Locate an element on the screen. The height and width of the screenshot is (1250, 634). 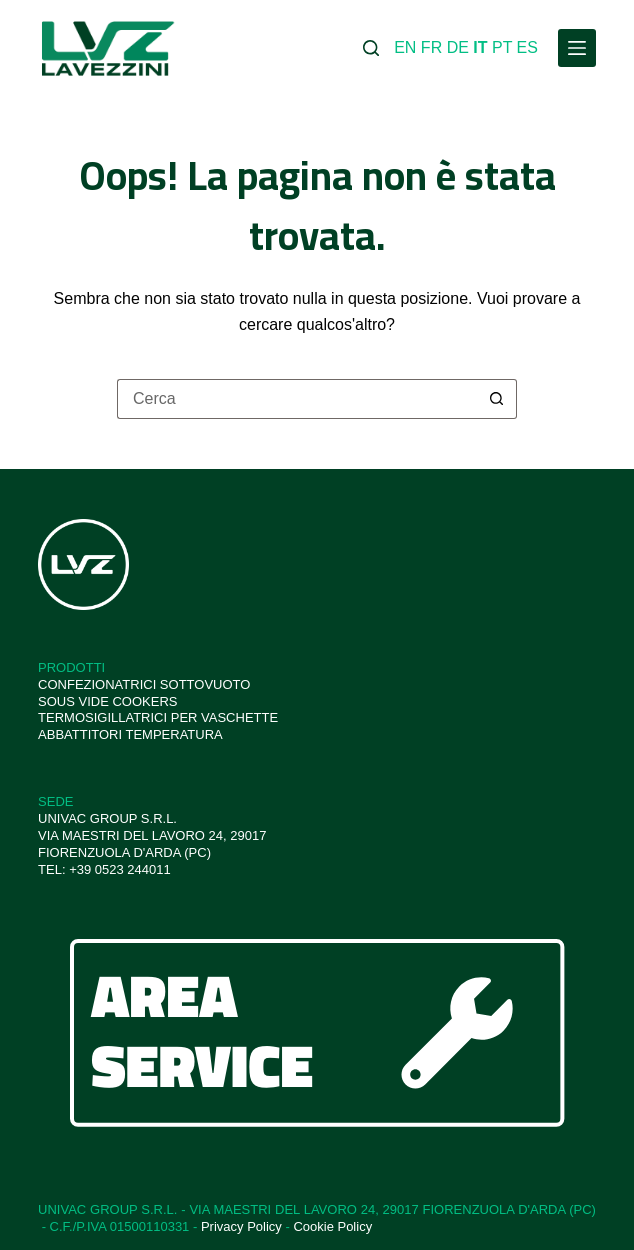
[Pulsante di ricerca] is located at coordinates (497, 399).